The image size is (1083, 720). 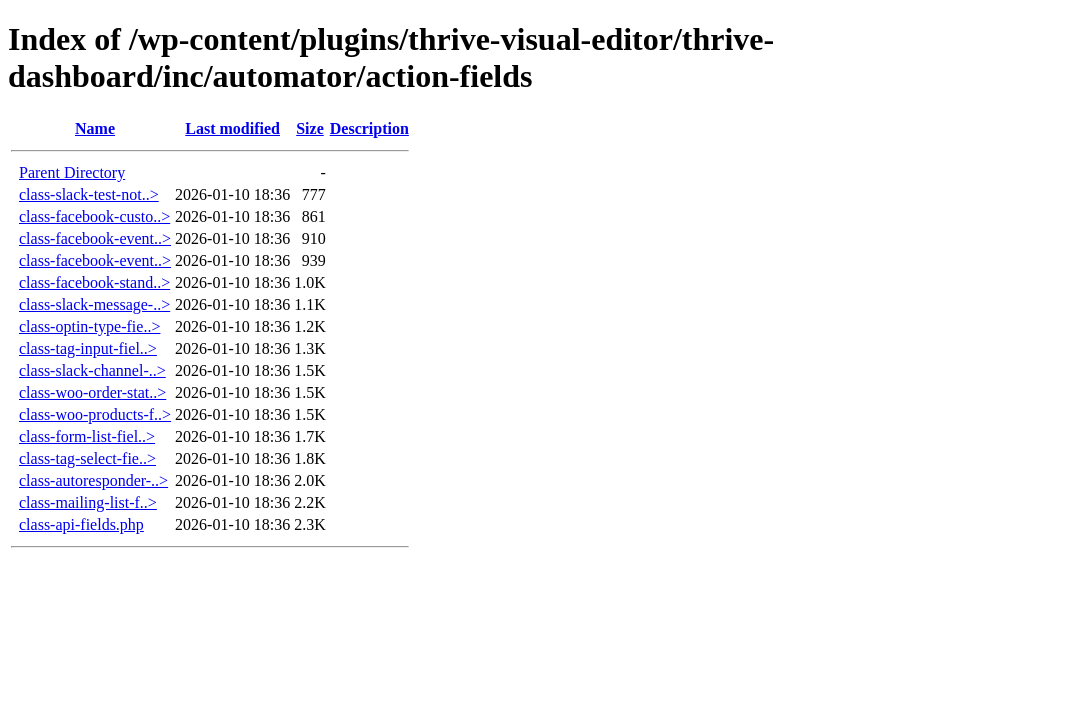 What do you see at coordinates (94, 282) in the screenshot?
I see `class-facebook-stand..>` at bounding box center [94, 282].